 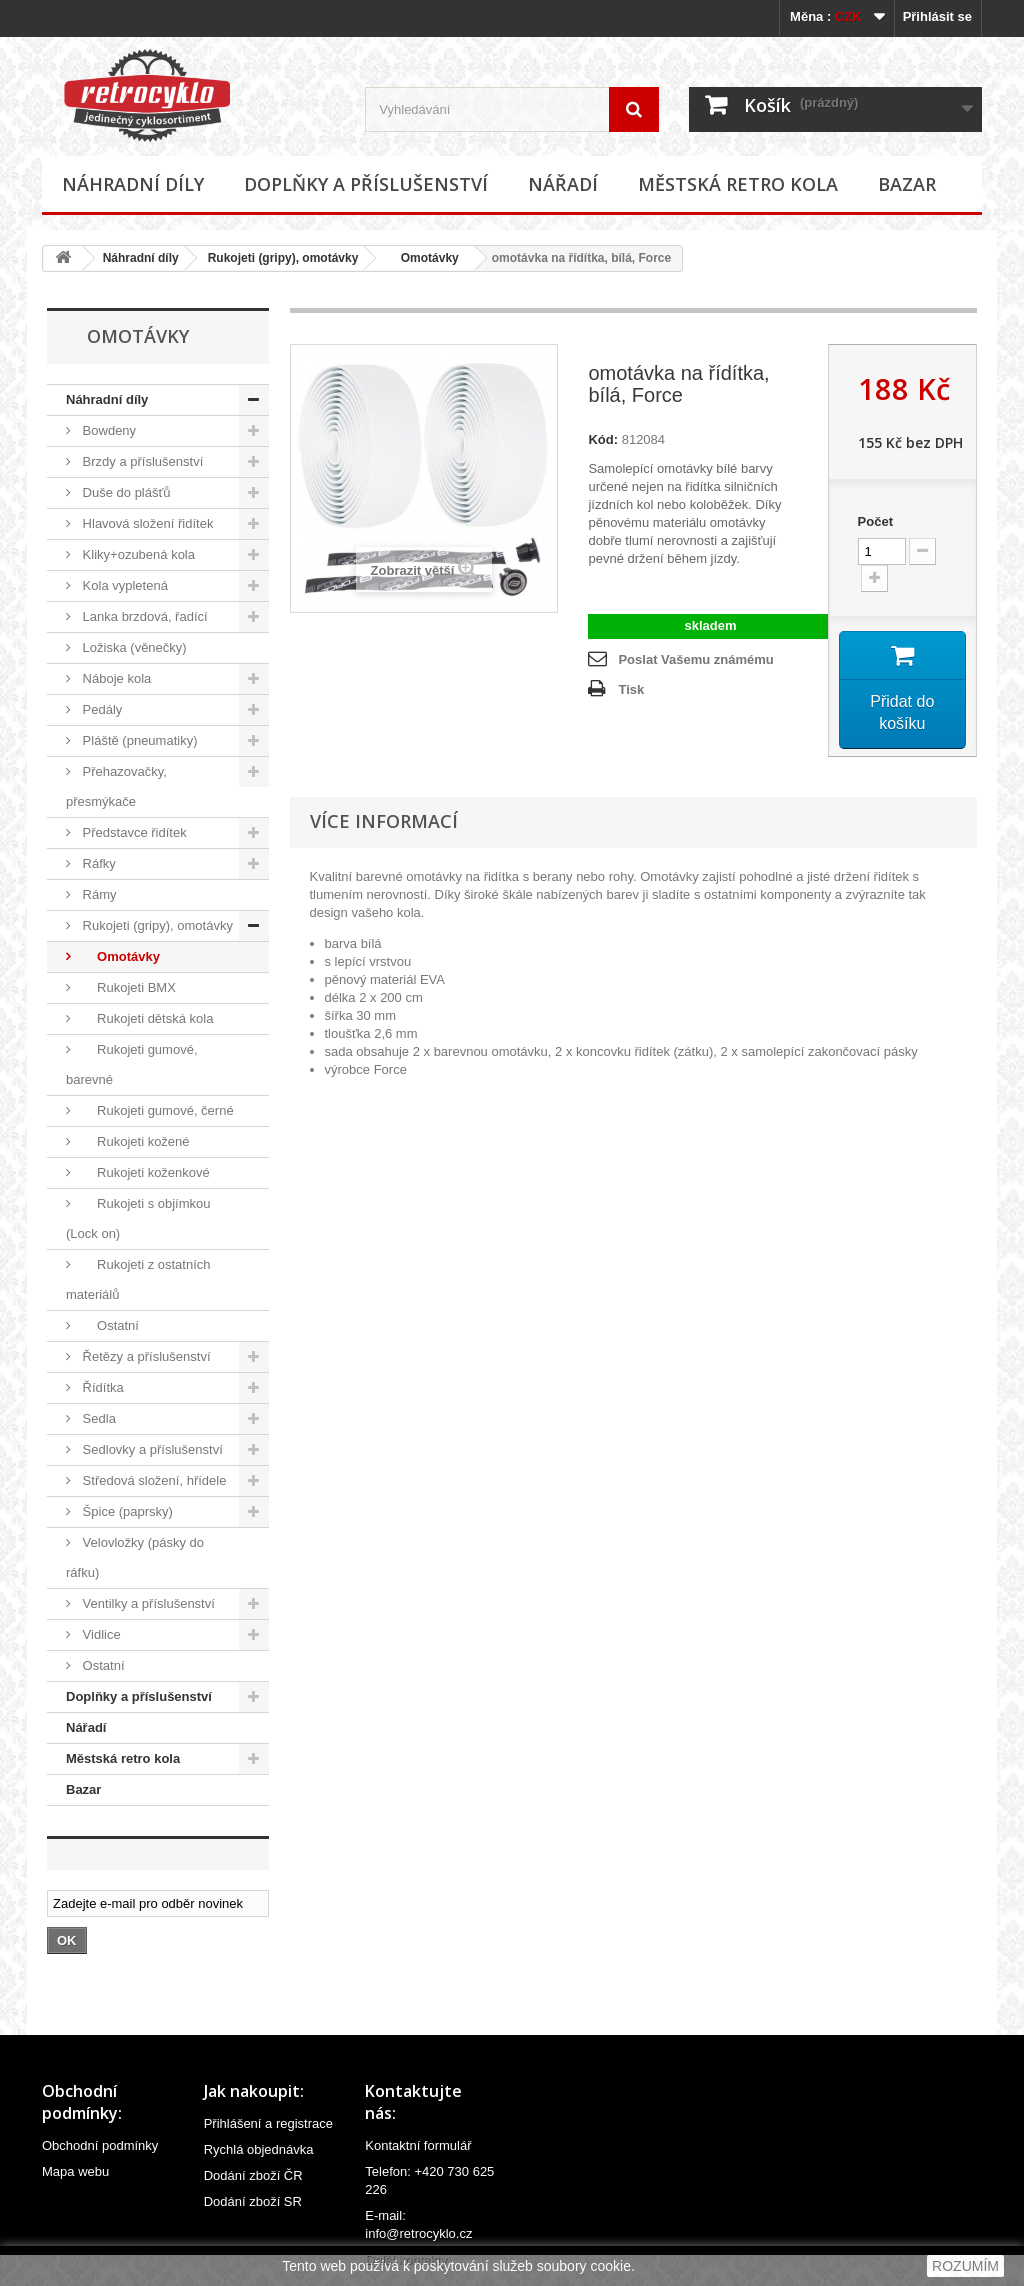 I want to click on Bowdeny, so click(x=107, y=430).